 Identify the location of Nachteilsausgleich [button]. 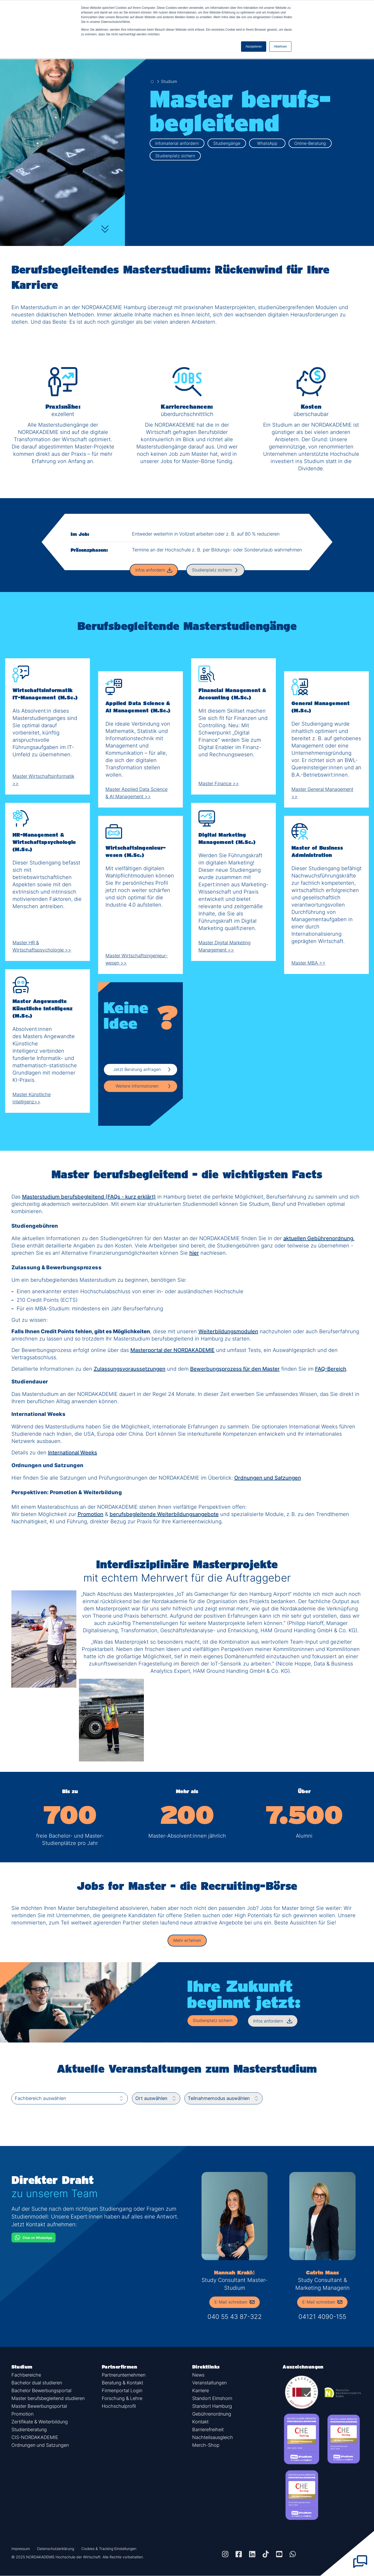
(212, 2437).